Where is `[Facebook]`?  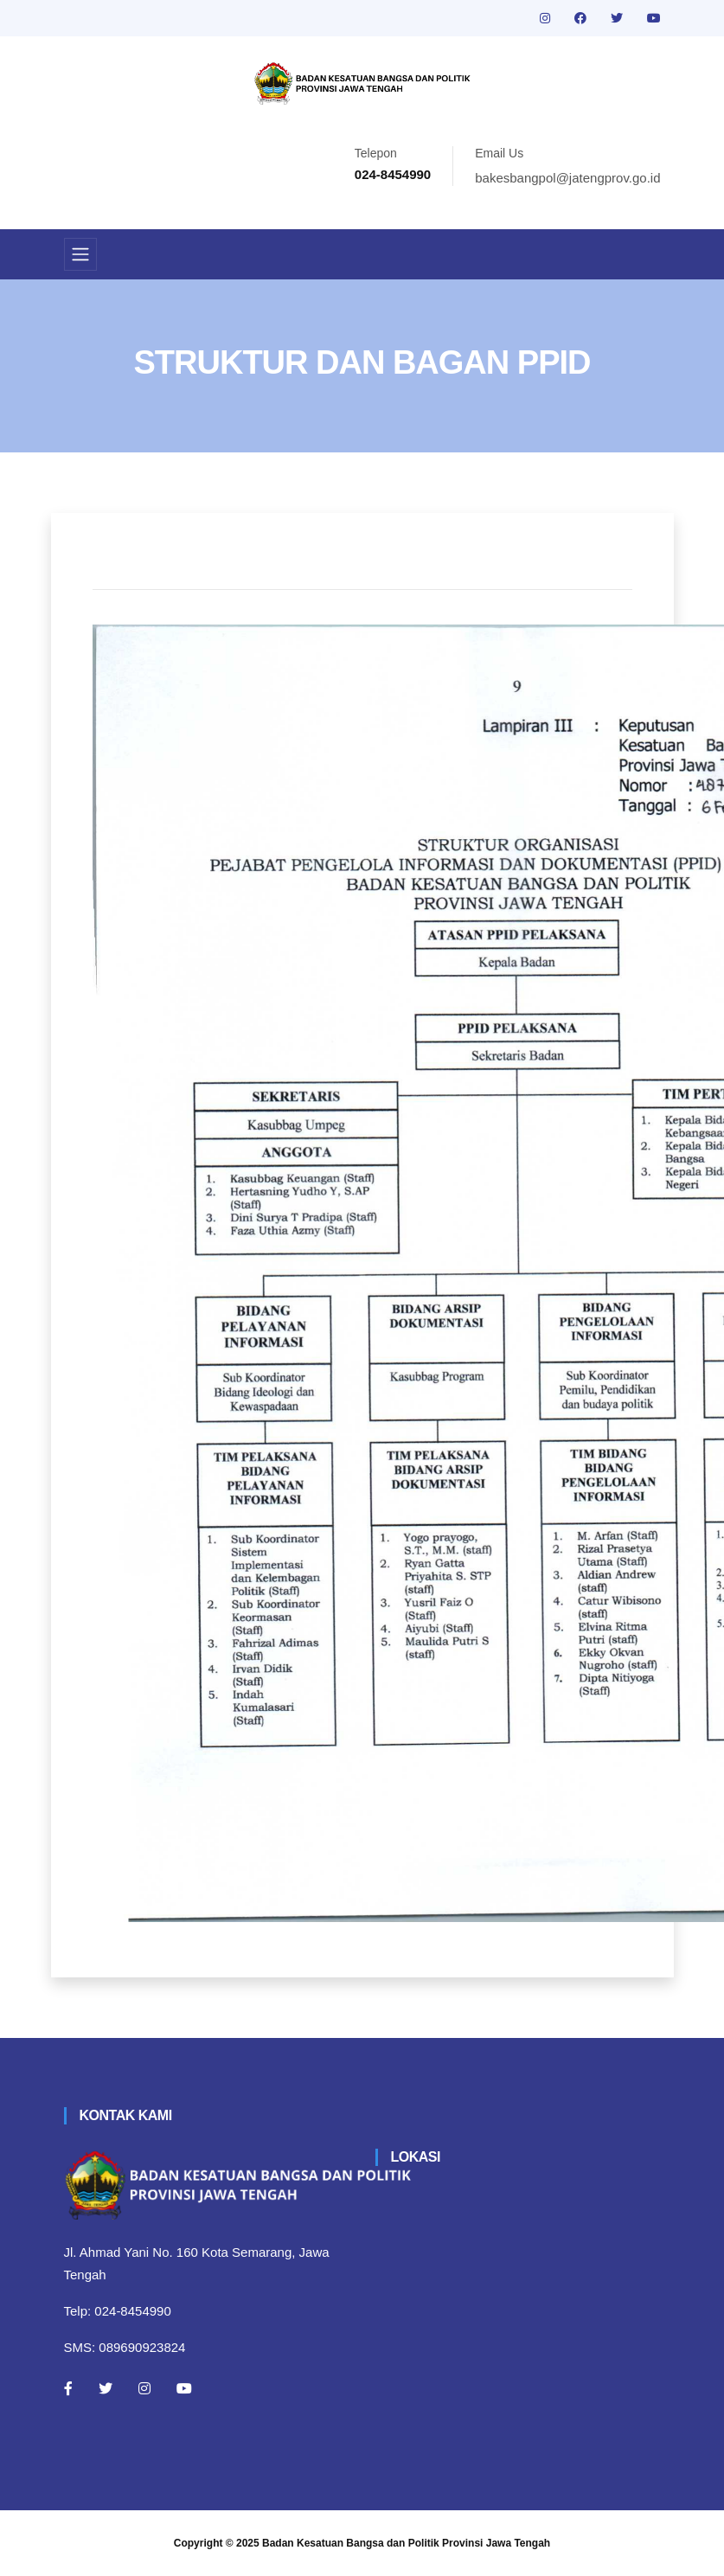
[Facebook] is located at coordinates (68, 2388).